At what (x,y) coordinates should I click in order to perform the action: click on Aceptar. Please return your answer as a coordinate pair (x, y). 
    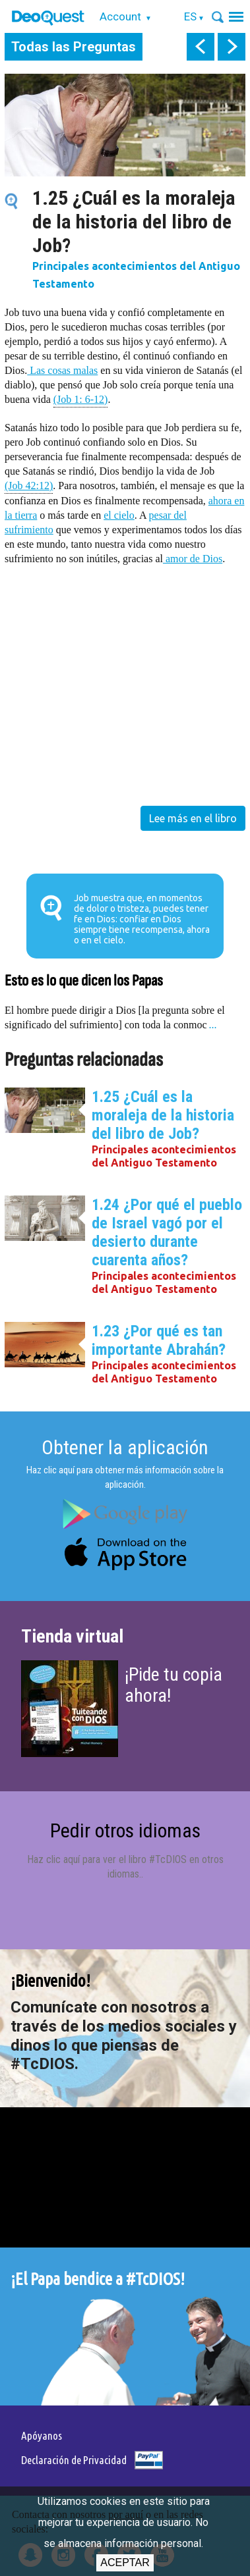
    Looking at the image, I should click on (124, 2562).